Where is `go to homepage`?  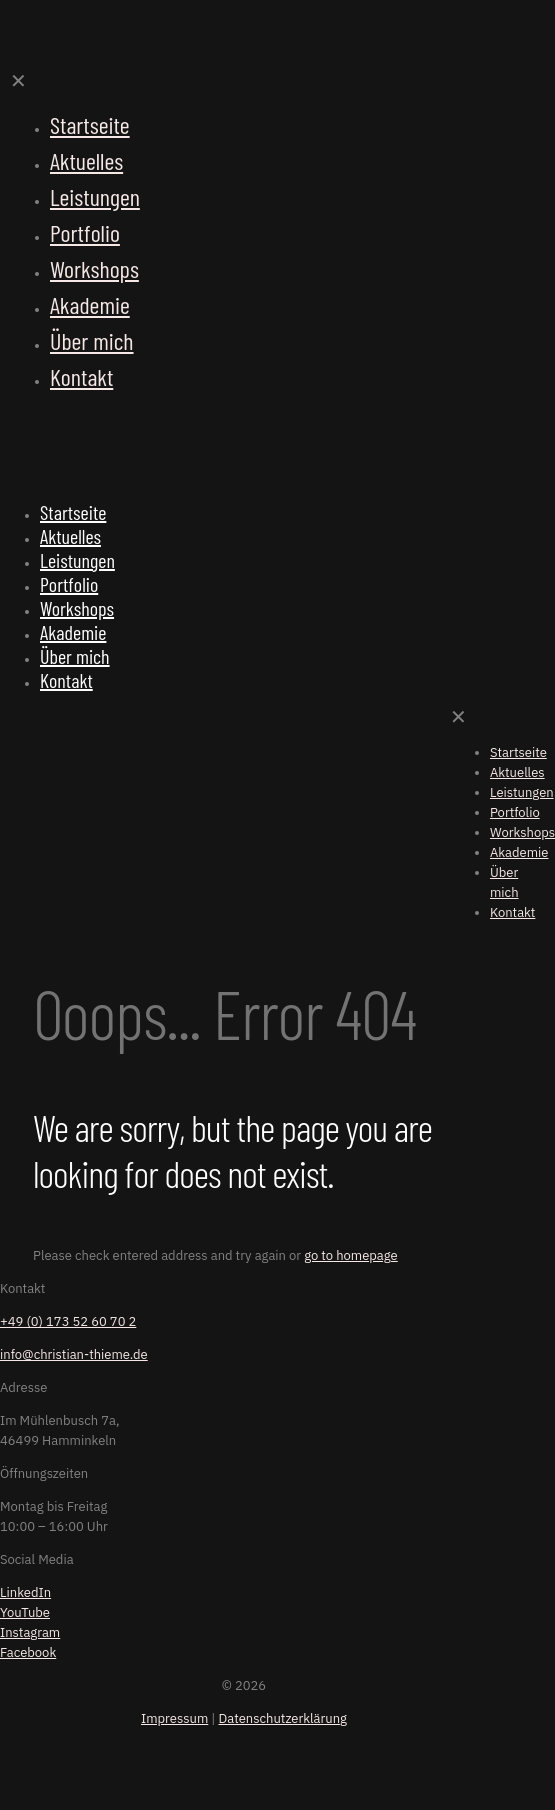 go to homepage is located at coordinates (351, 1255).